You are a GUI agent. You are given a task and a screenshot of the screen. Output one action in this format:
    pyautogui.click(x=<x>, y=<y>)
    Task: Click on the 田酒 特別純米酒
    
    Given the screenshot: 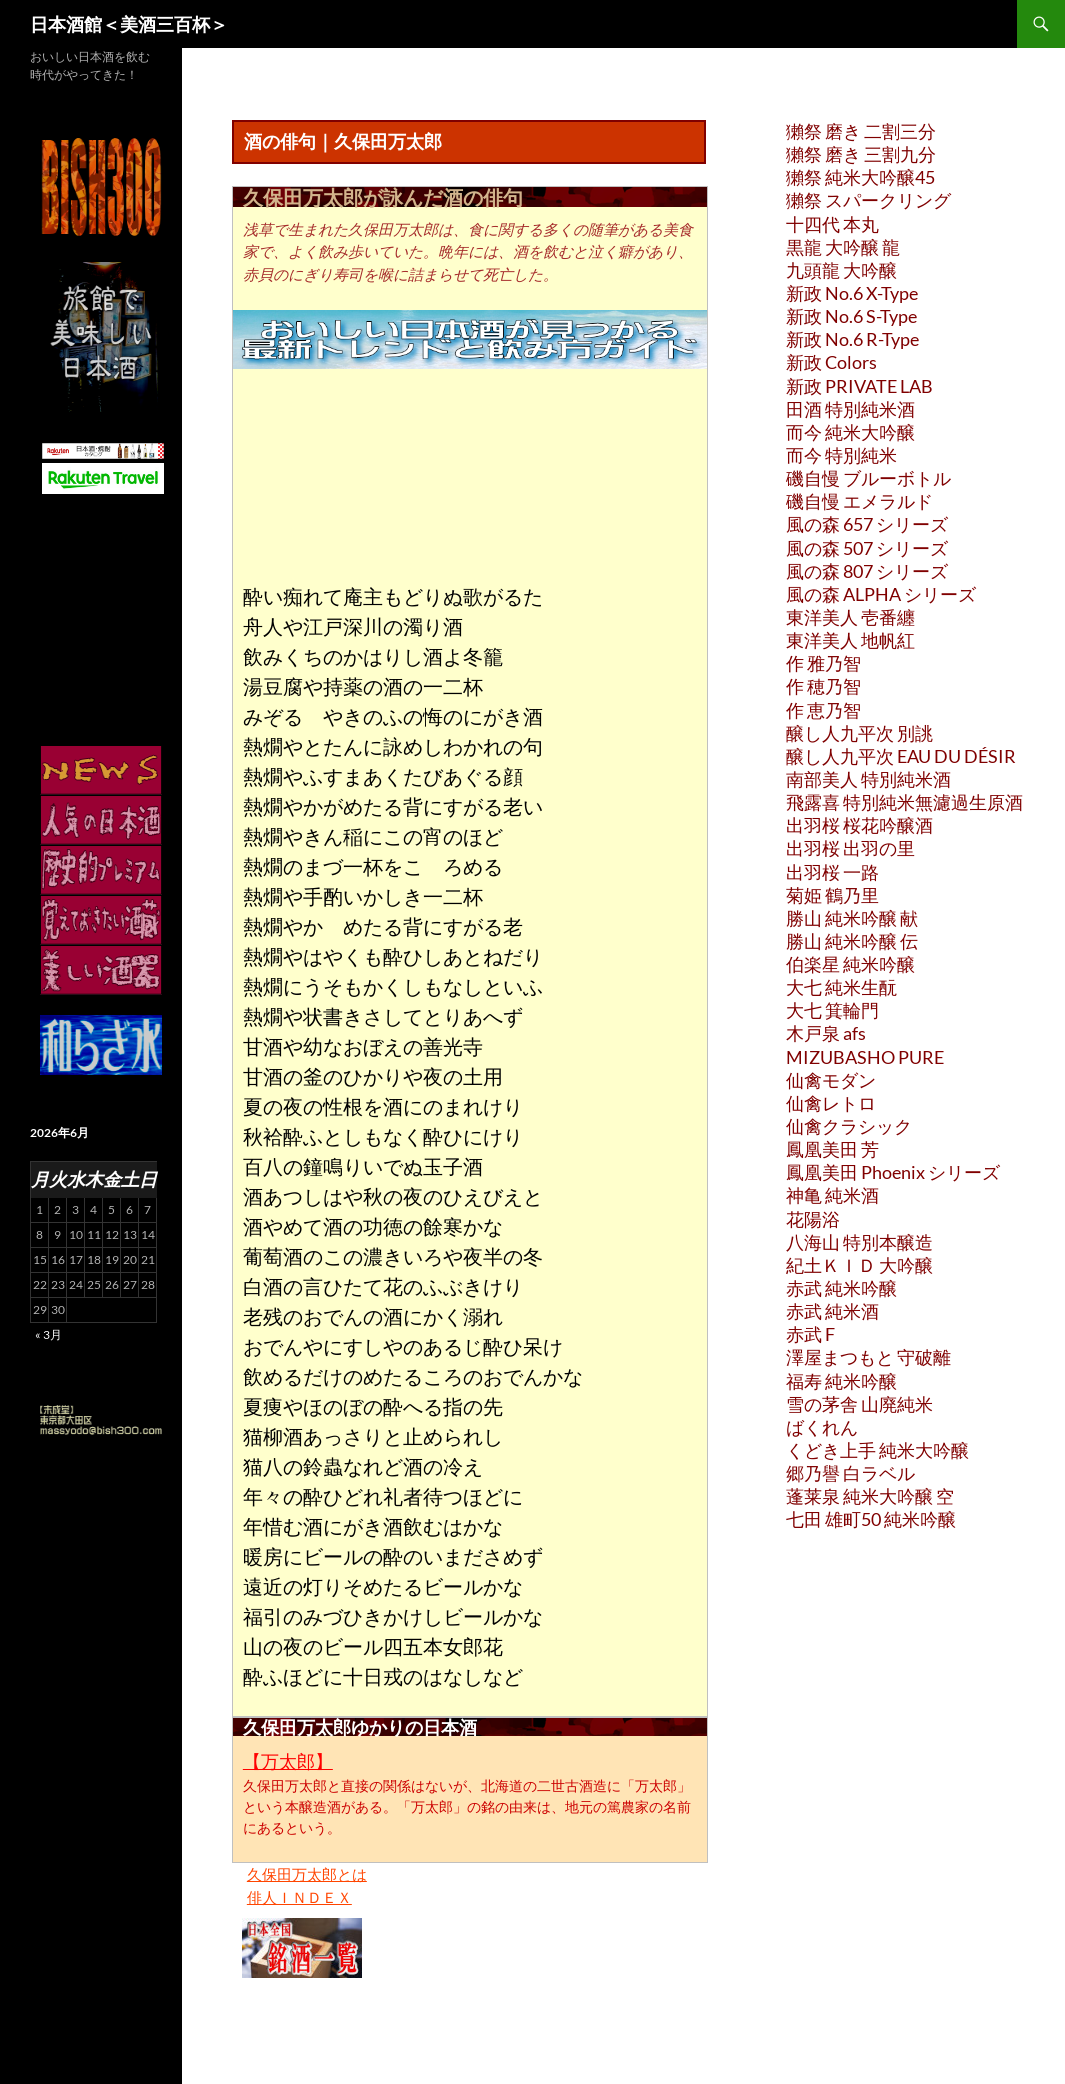 What is the action you would take?
    pyautogui.click(x=850, y=409)
    